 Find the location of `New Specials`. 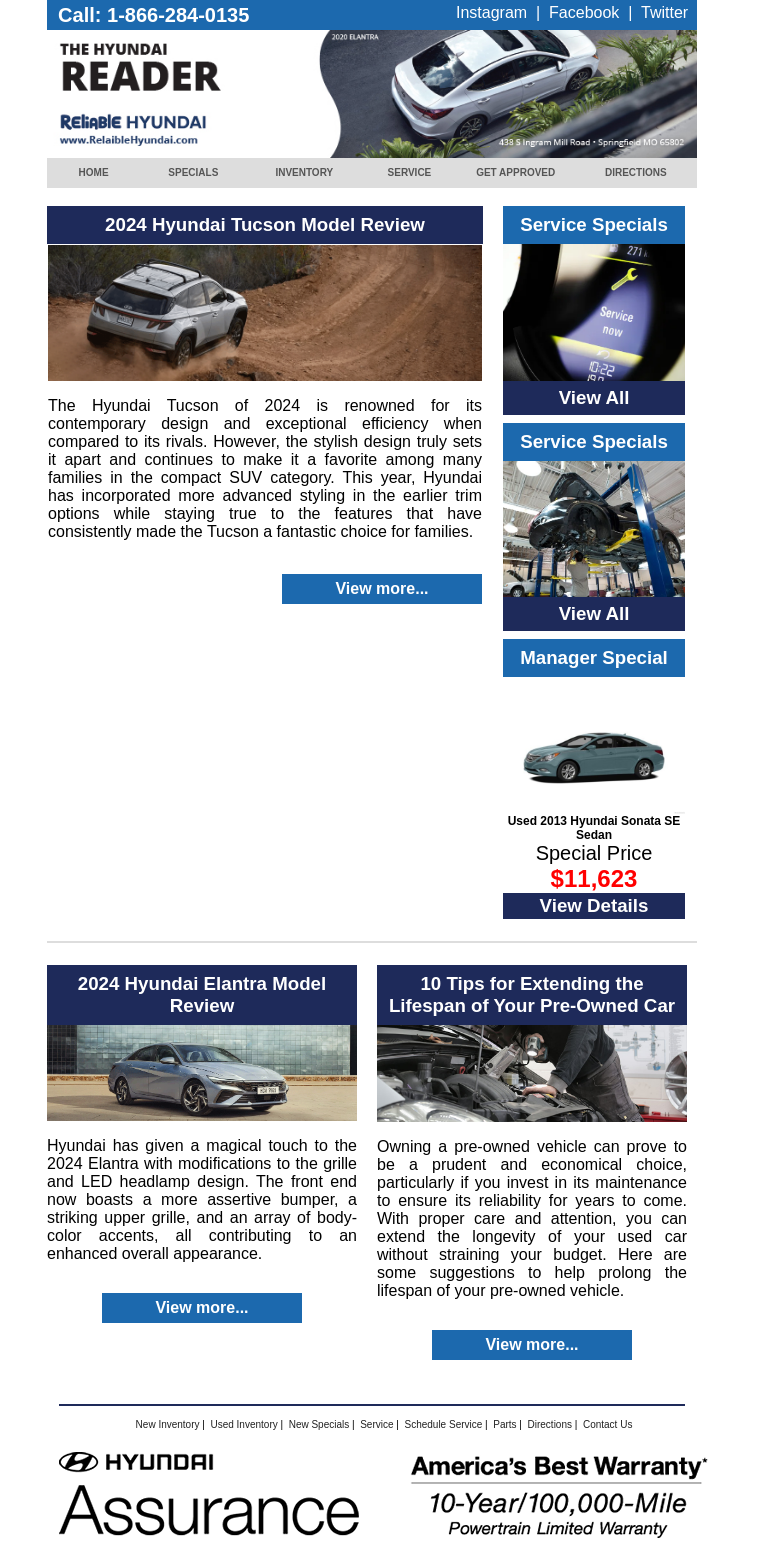

New Specials is located at coordinates (319, 1424).